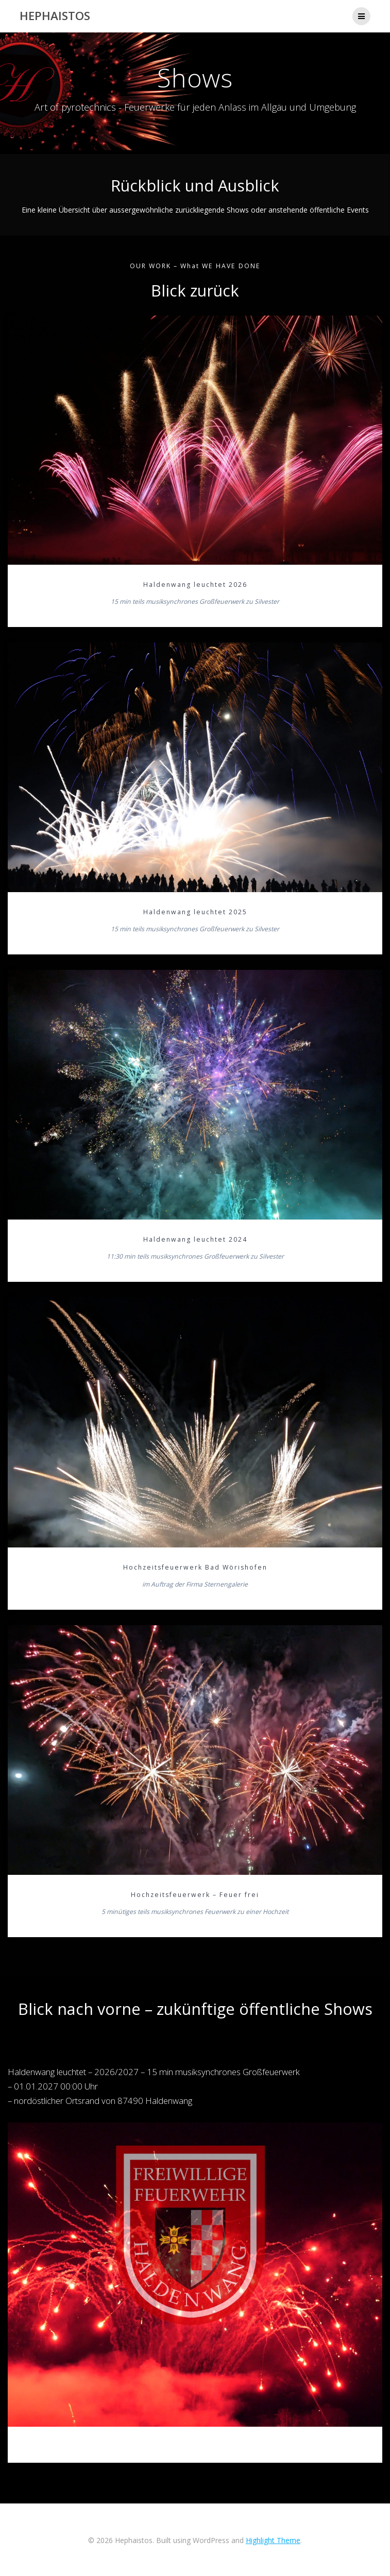 Image resolution: width=390 pixels, height=2576 pixels. What do you see at coordinates (55, 16) in the screenshot?
I see `Hephaistos` at bounding box center [55, 16].